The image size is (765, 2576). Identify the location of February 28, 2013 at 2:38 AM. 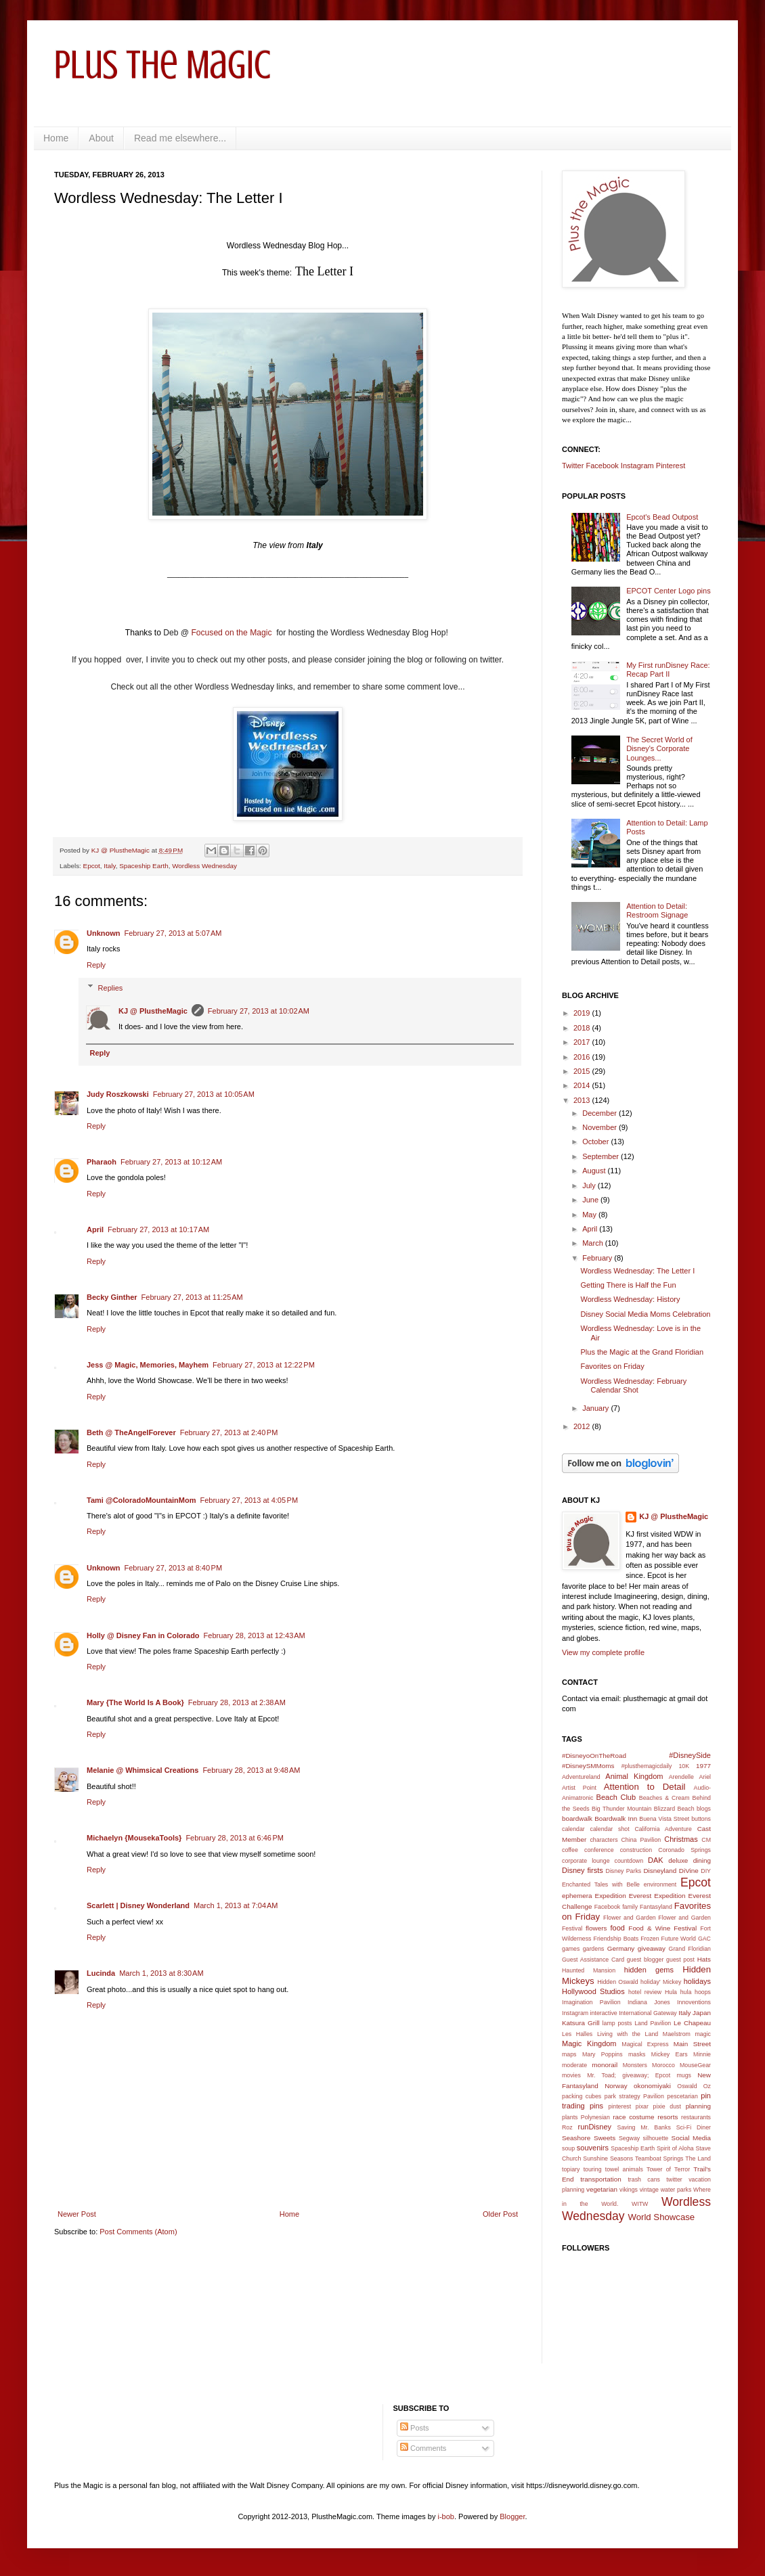
(237, 1702).